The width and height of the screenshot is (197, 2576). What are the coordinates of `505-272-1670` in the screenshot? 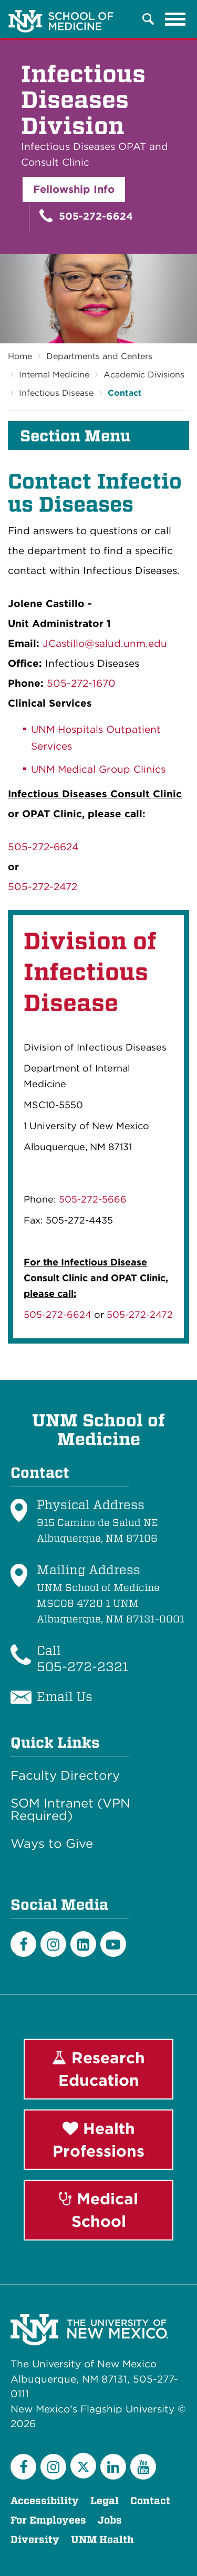 It's located at (81, 683).